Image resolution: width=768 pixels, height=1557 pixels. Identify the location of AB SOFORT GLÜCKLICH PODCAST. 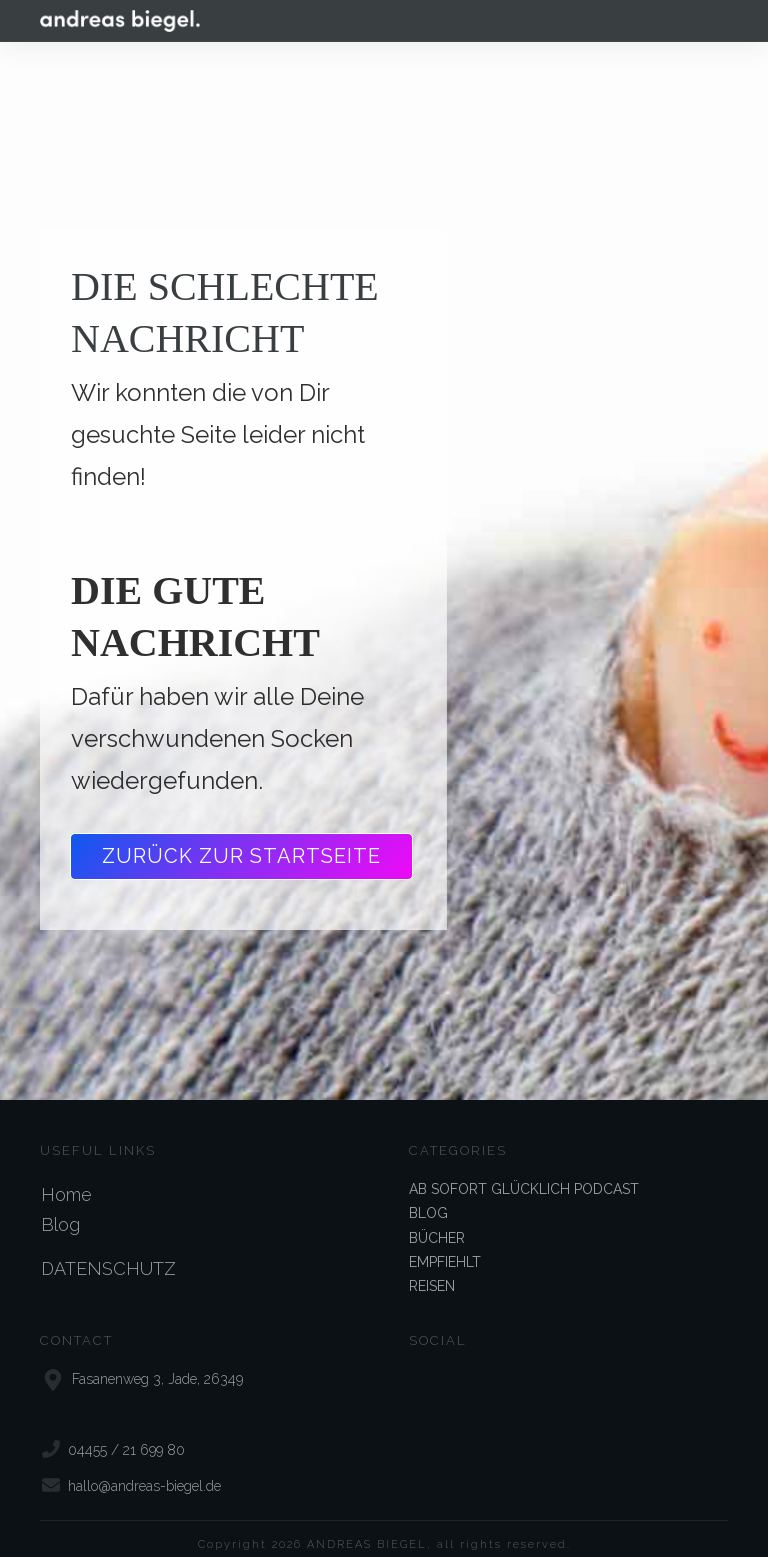
(524, 1171).